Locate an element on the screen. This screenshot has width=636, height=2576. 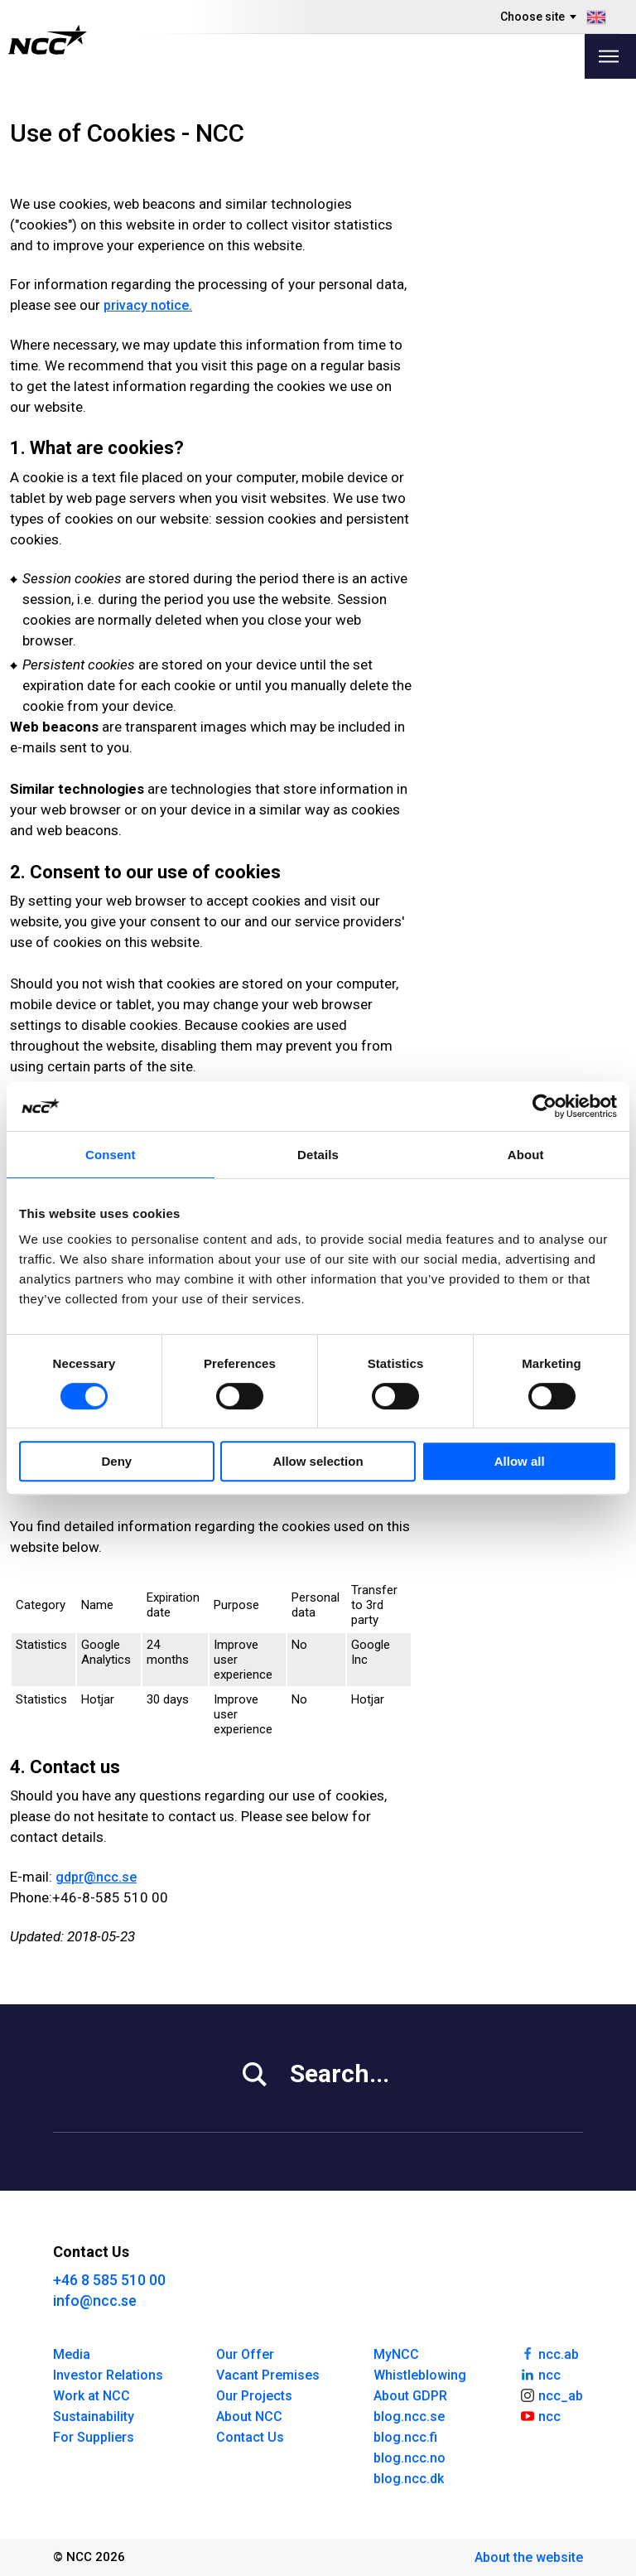
Vacant Premises is located at coordinates (268, 2375).